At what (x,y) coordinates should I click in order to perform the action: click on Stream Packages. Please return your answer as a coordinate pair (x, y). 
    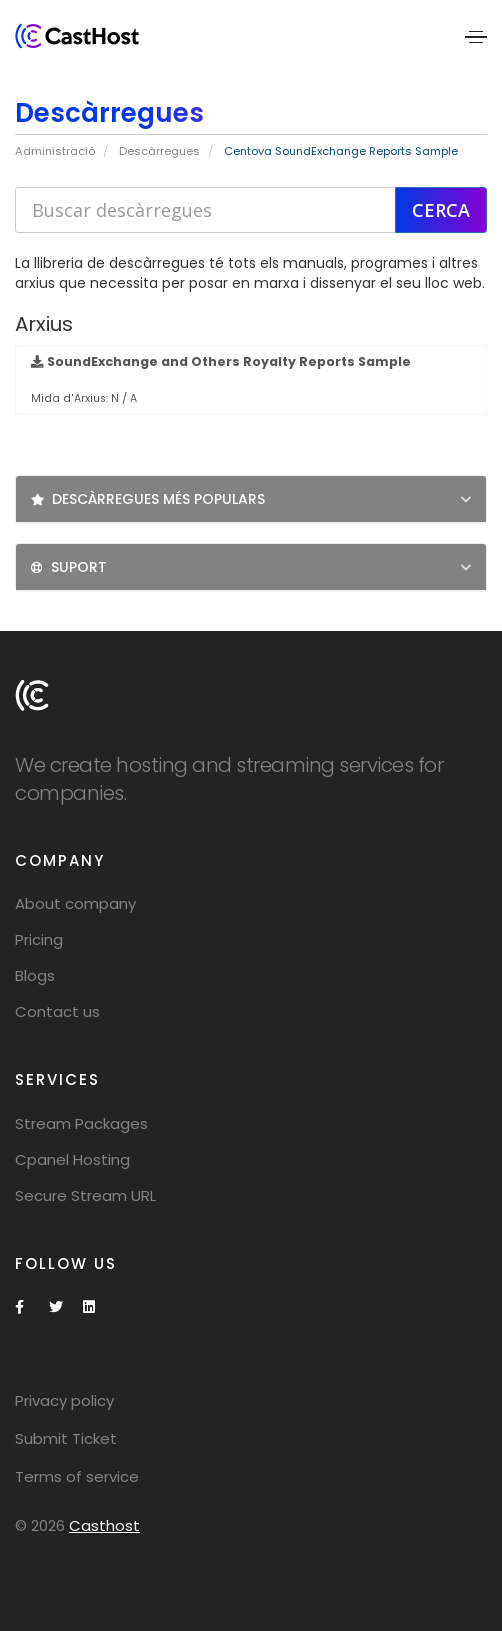
    Looking at the image, I should click on (81, 1123).